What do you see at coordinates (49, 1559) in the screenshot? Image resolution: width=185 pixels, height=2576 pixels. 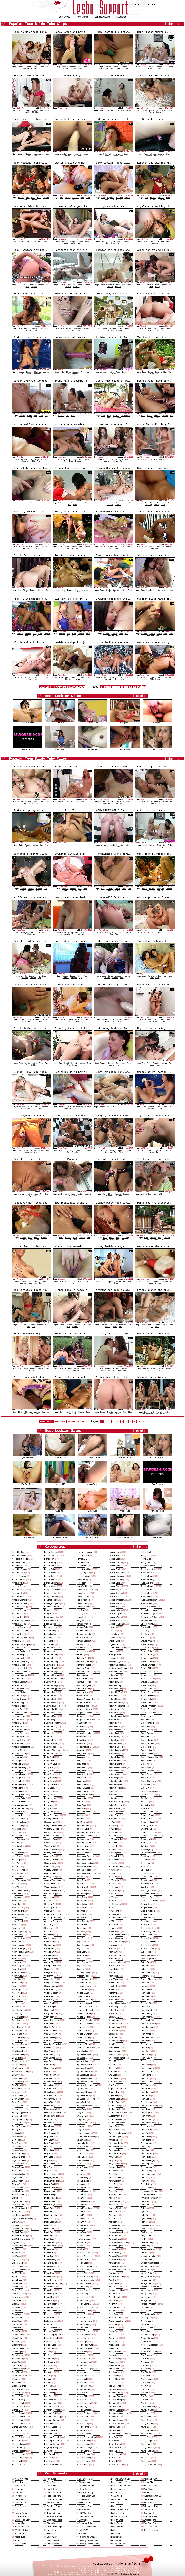 I see `Blonde Pov` at bounding box center [49, 1559].